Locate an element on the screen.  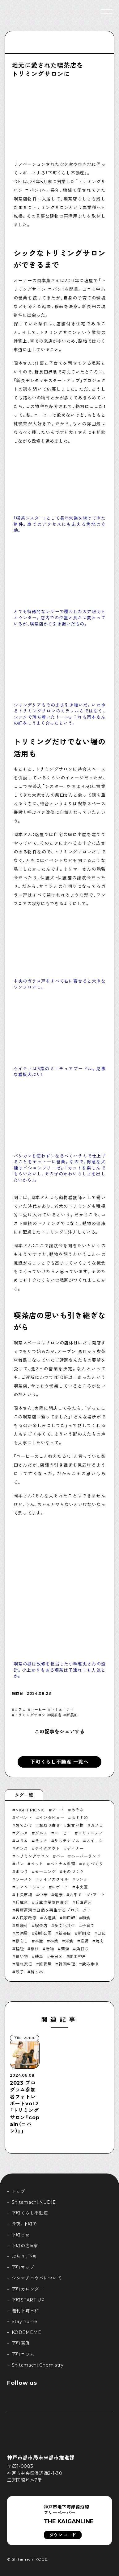
あそぶ is located at coordinates (77, 1809).